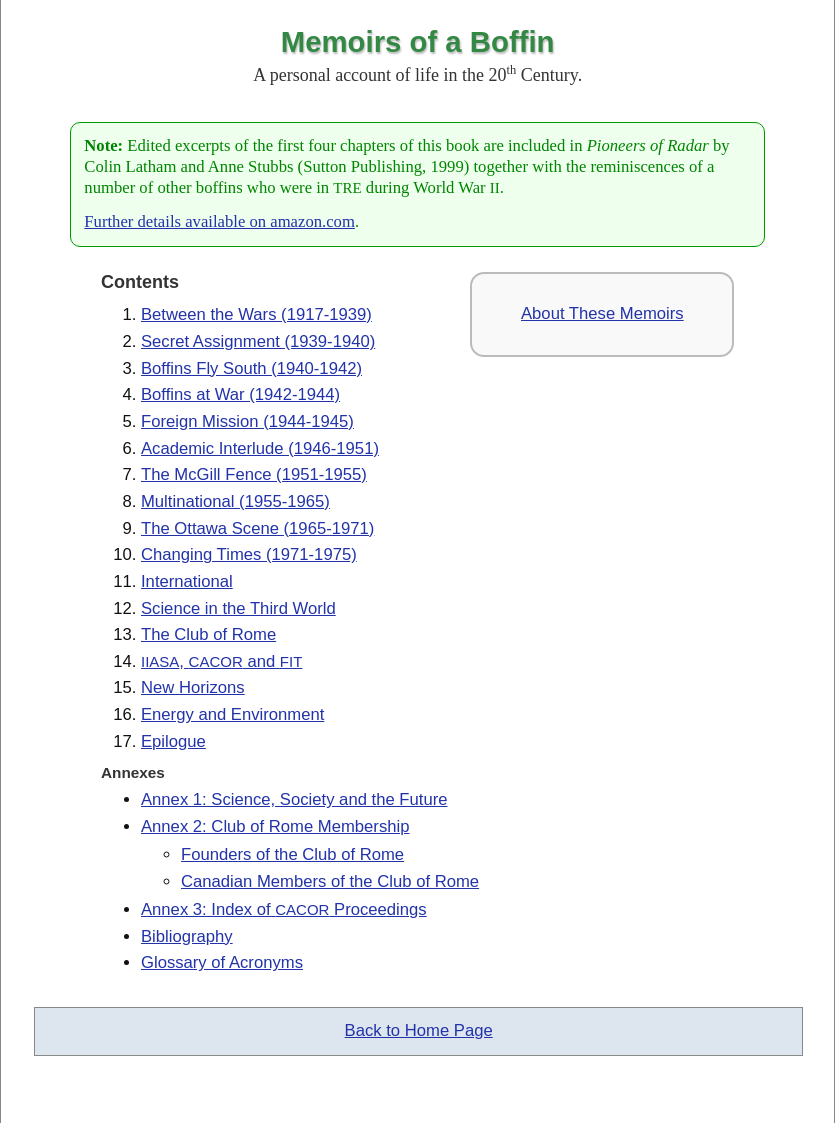 The height and width of the screenshot is (1123, 835). Describe the element at coordinates (292, 854) in the screenshot. I see `Founders of the Club of Rome` at that location.